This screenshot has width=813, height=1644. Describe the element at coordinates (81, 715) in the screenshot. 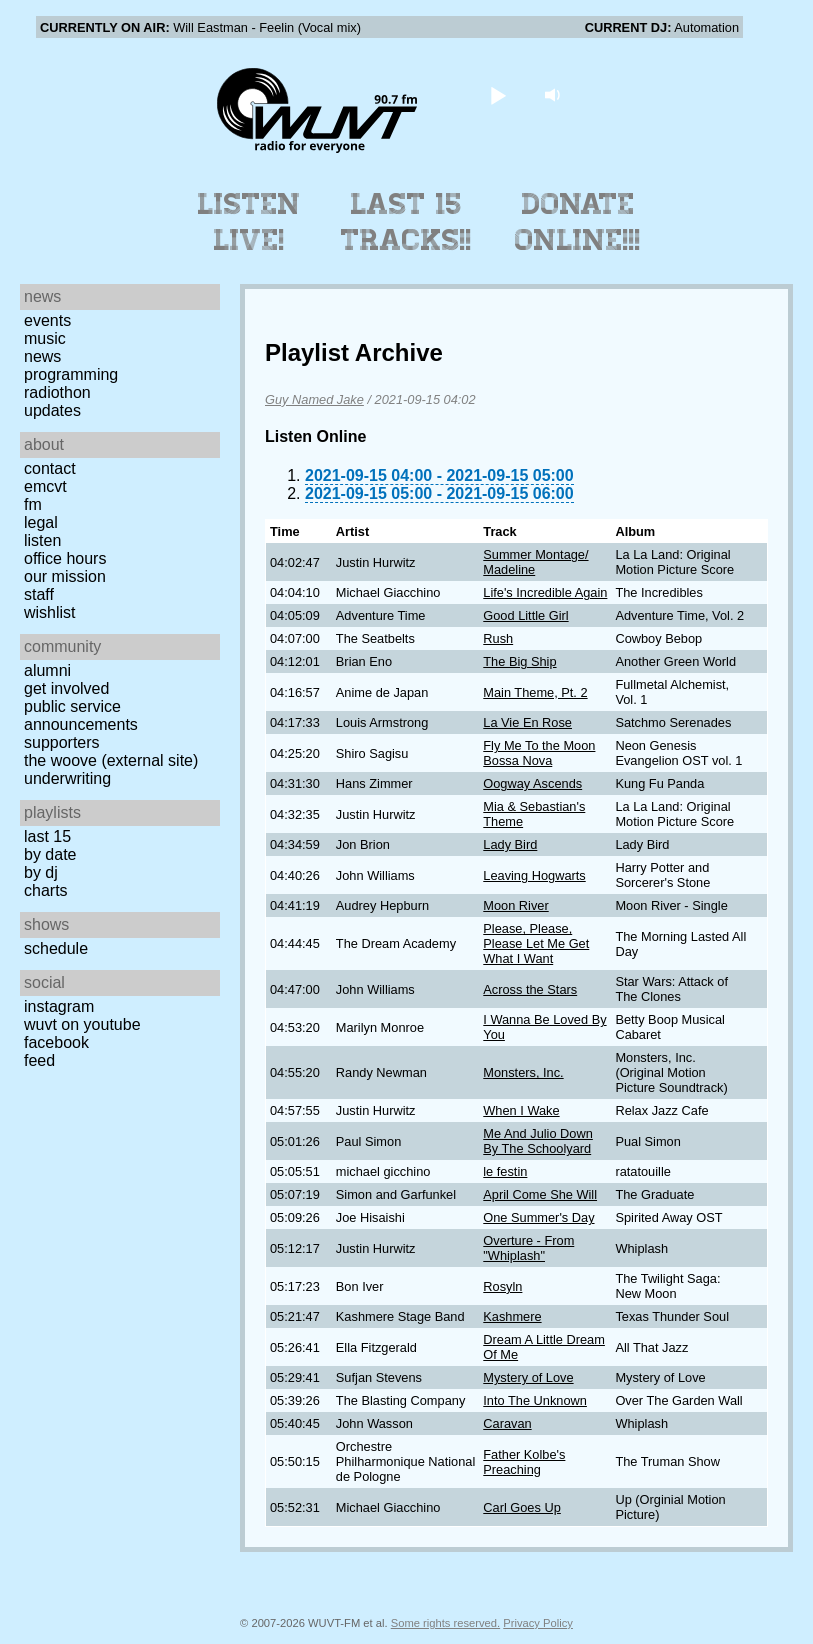

I see `Public Service Announcements` at that location.